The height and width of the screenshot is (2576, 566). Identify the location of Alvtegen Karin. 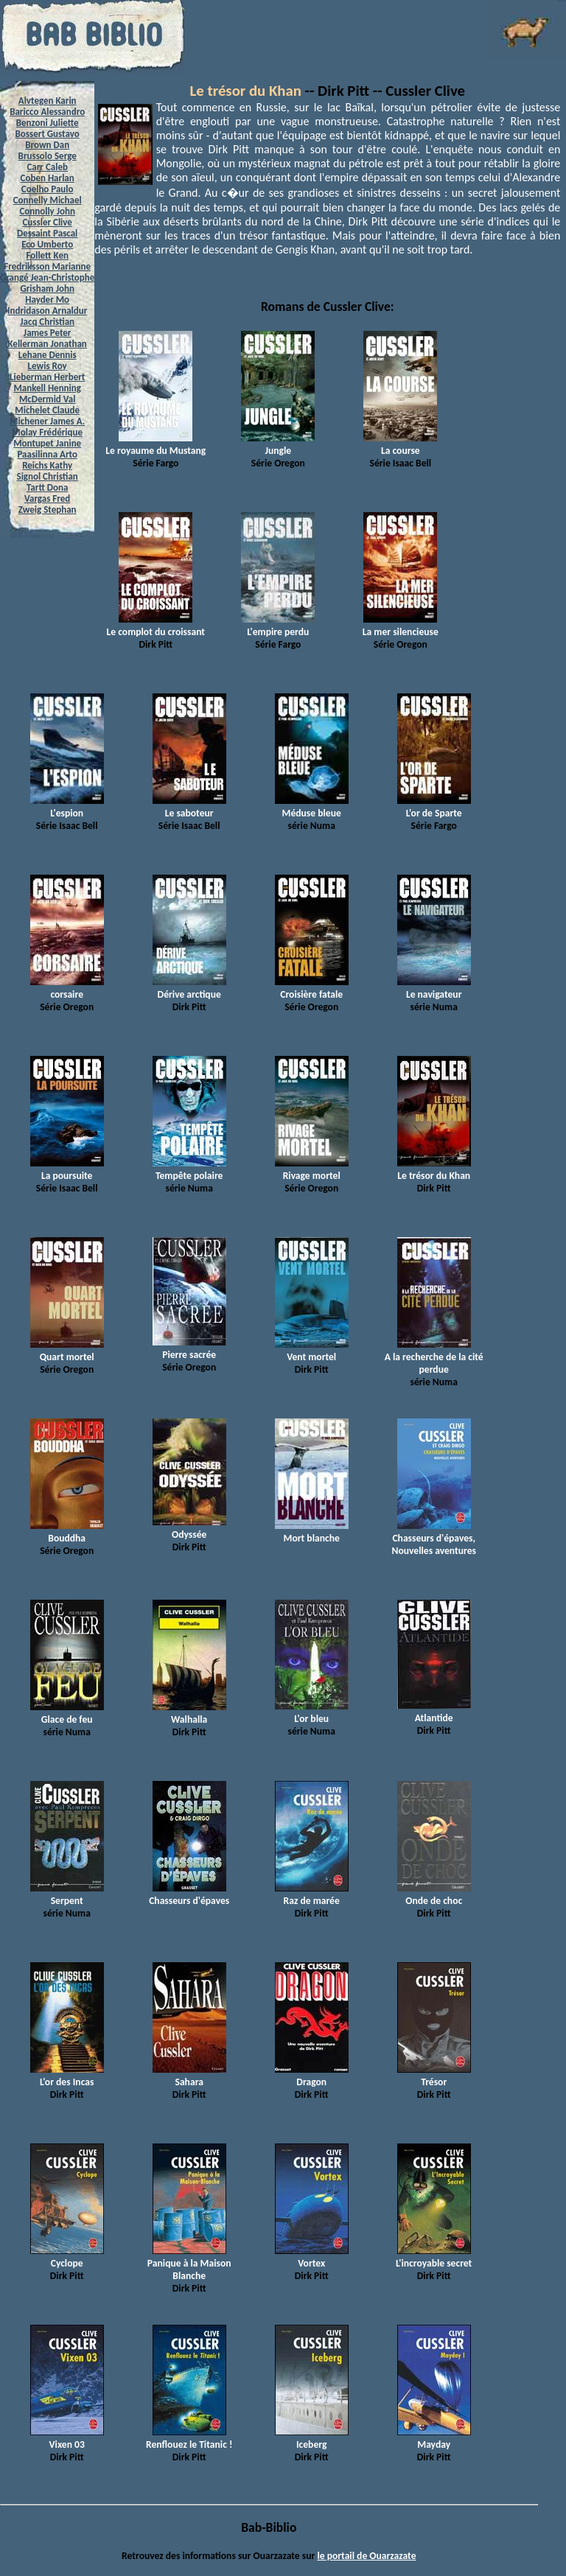
(47, 100).